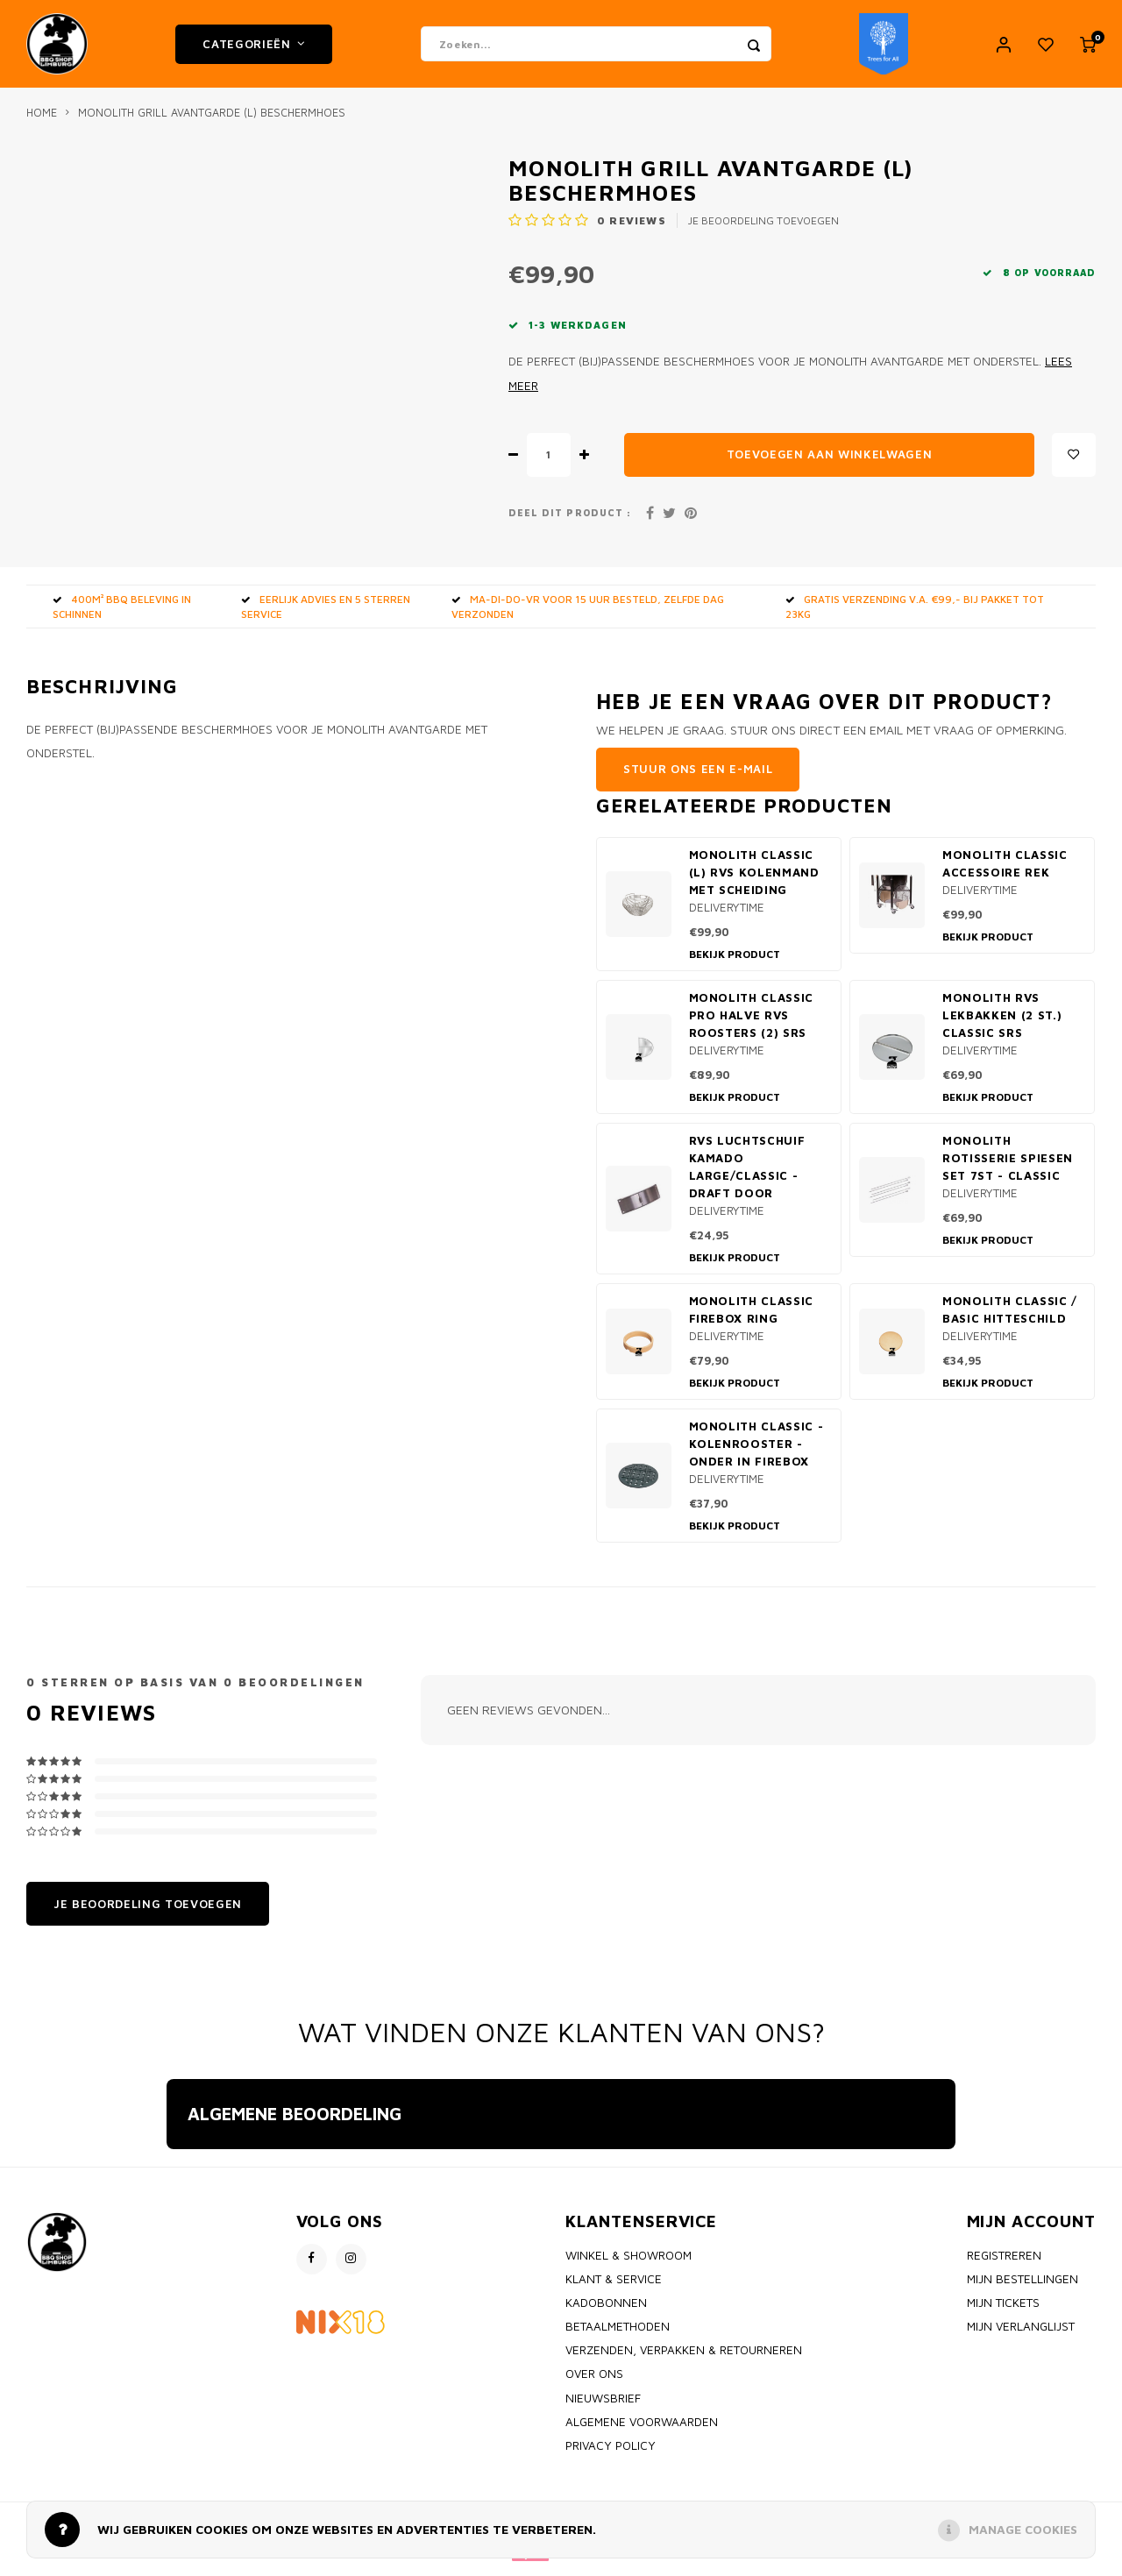 The width and height of the screenshot is (1122, 2576). Describe the element at coordinates (641, 2430) in the screenshot. I see `Algemene voorwaarden` at that location.